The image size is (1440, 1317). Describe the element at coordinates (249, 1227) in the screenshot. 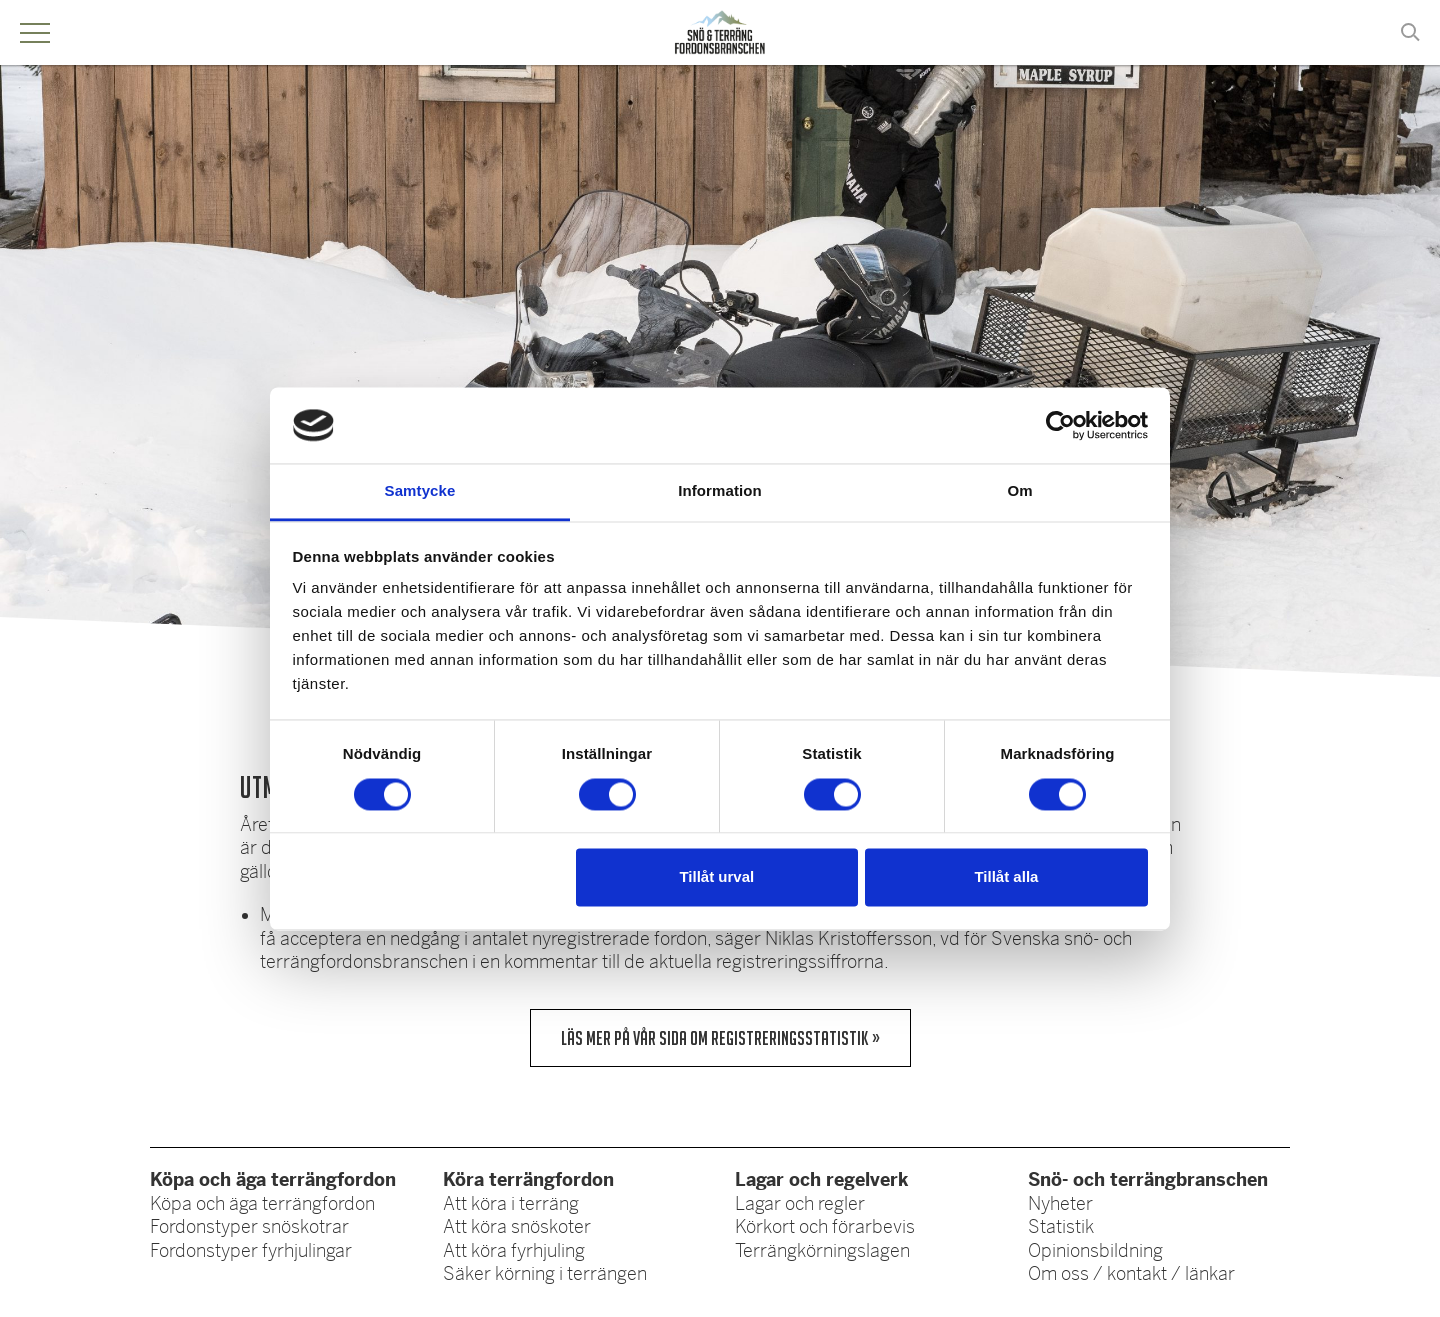

I see `Fordonstyper snöskotrar` at that location.